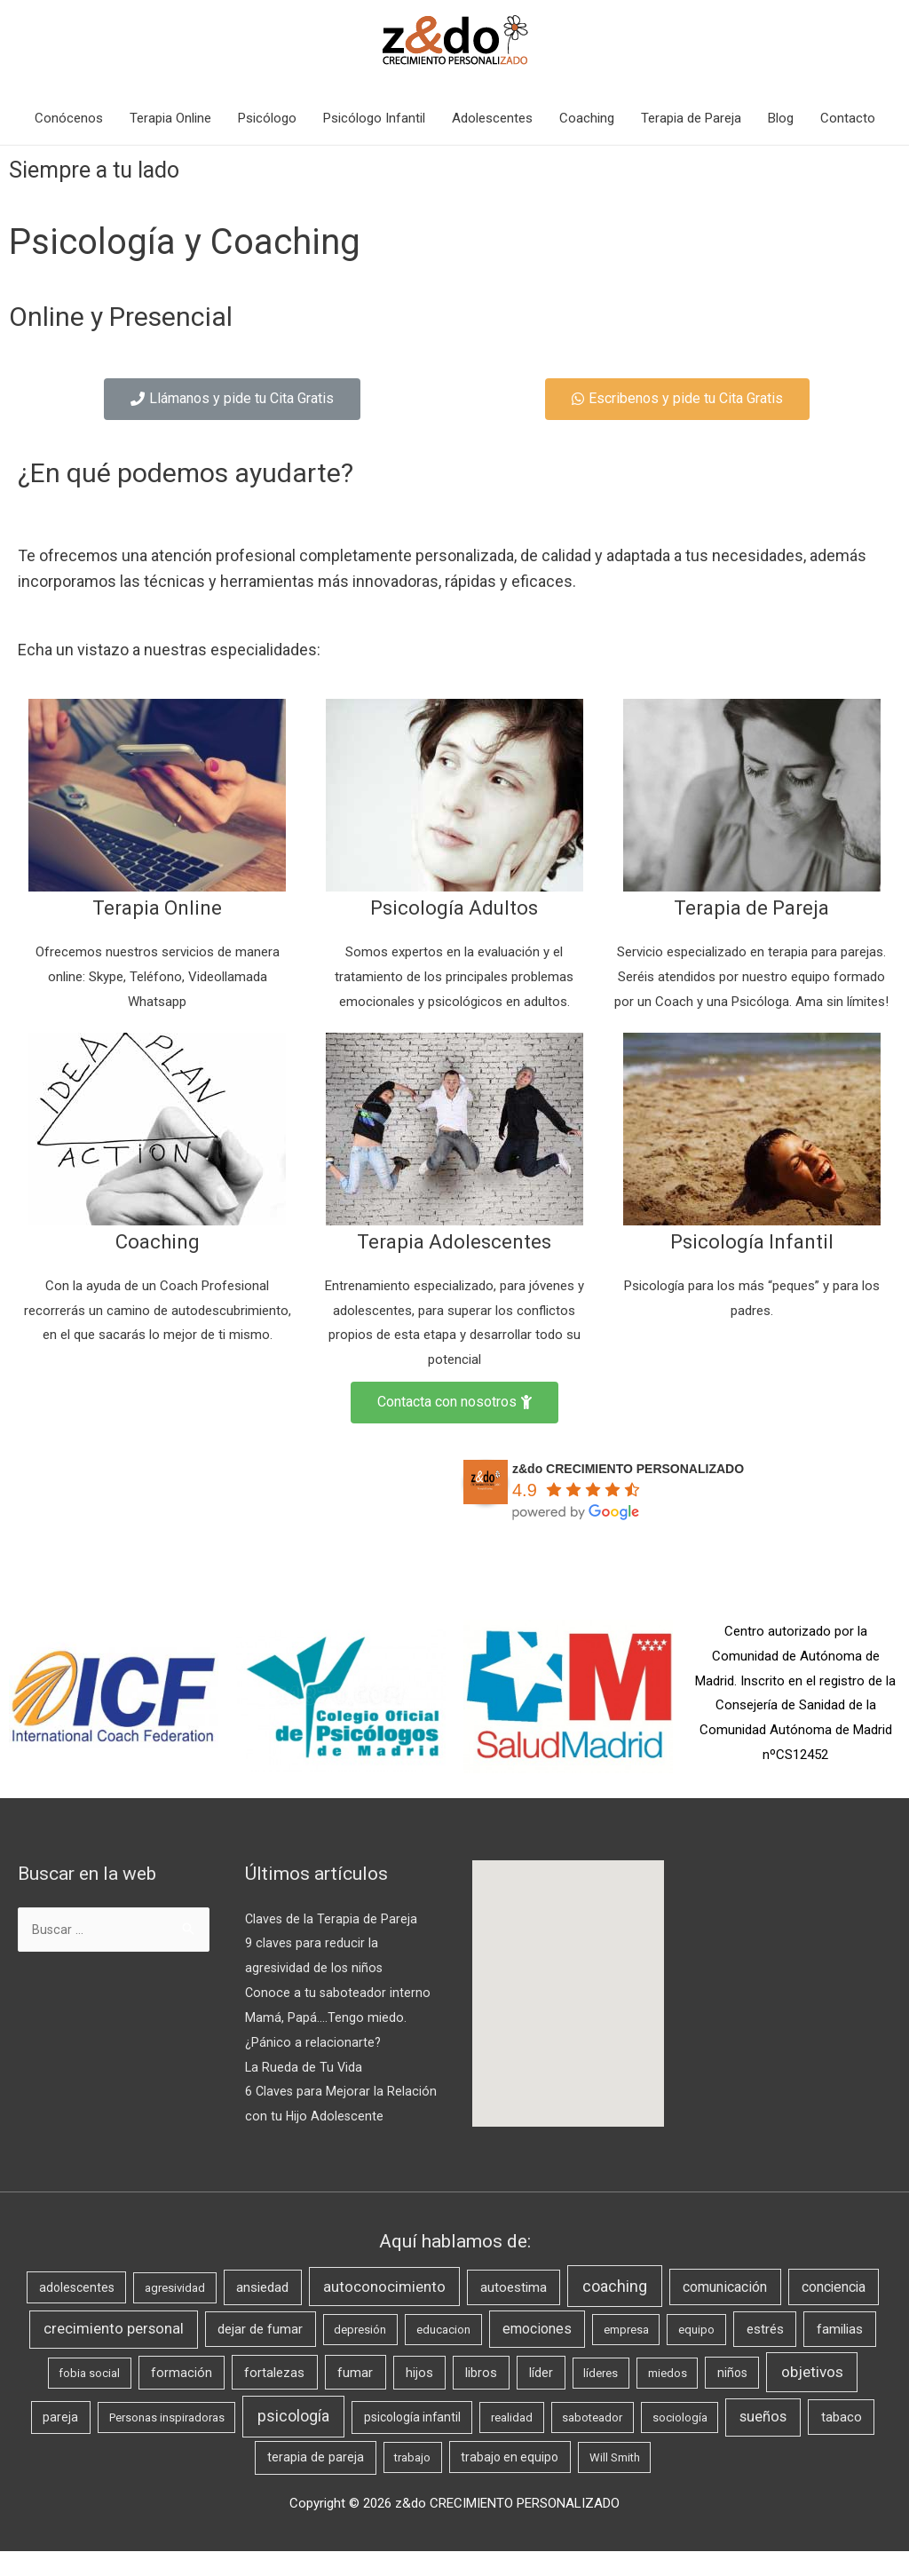 The height and width of the screenshot is (2576, 909). I want to click on fumar [fumar (4 elementos)], so click(355, 2397).